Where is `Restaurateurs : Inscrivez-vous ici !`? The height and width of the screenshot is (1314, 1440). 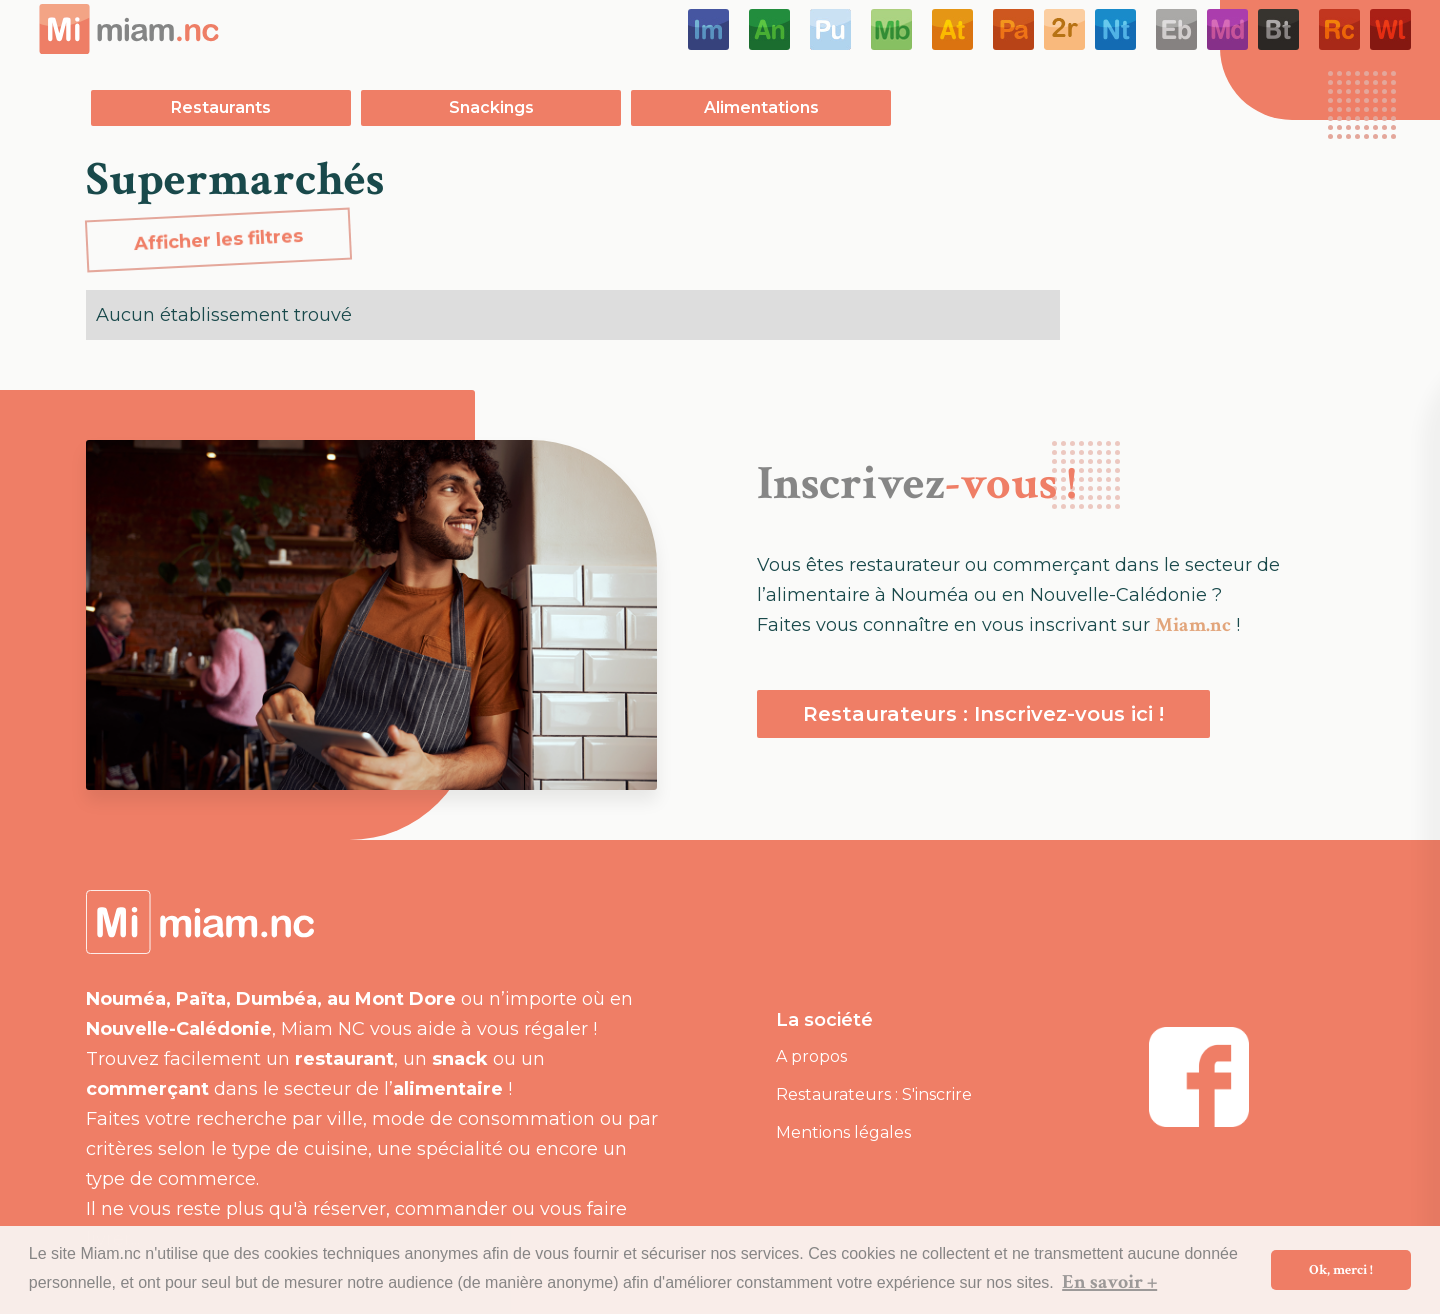 Restaurateurs : Inscrivez-vous ici ! is located at coordinates (983, 714).